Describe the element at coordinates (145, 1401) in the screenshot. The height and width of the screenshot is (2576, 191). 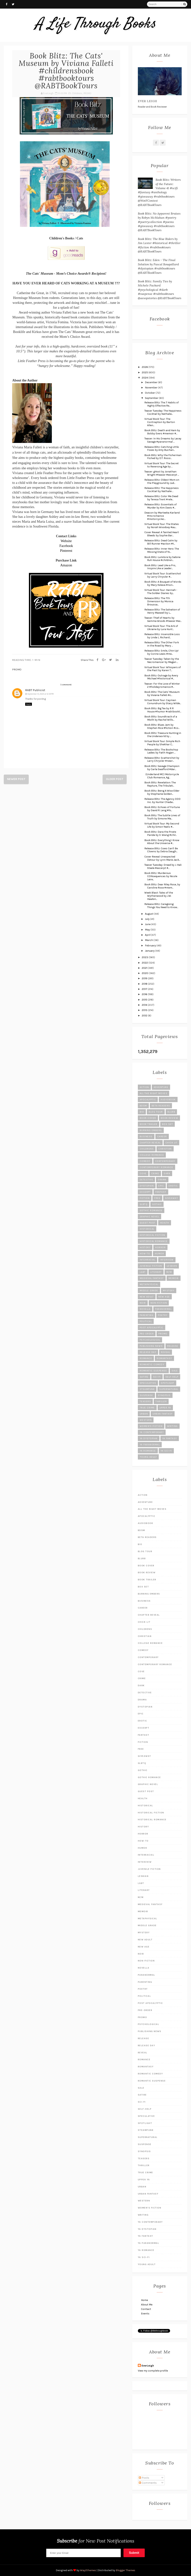
I see `Teasers` at that location.